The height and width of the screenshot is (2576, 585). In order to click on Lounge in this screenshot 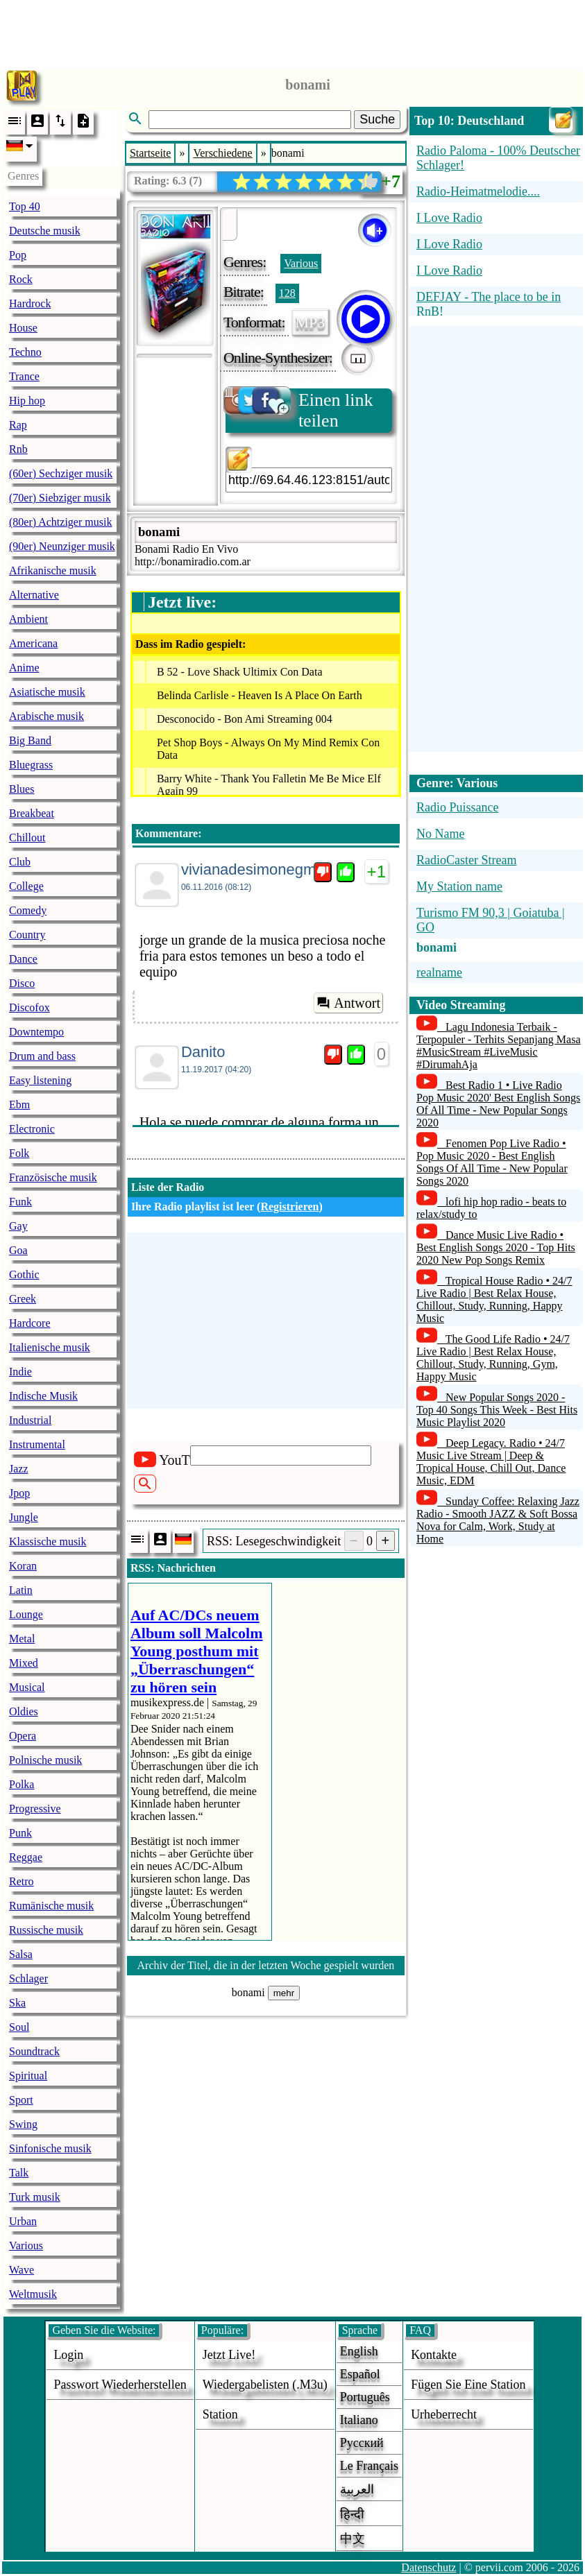, I will do `click(26, 1614)`.